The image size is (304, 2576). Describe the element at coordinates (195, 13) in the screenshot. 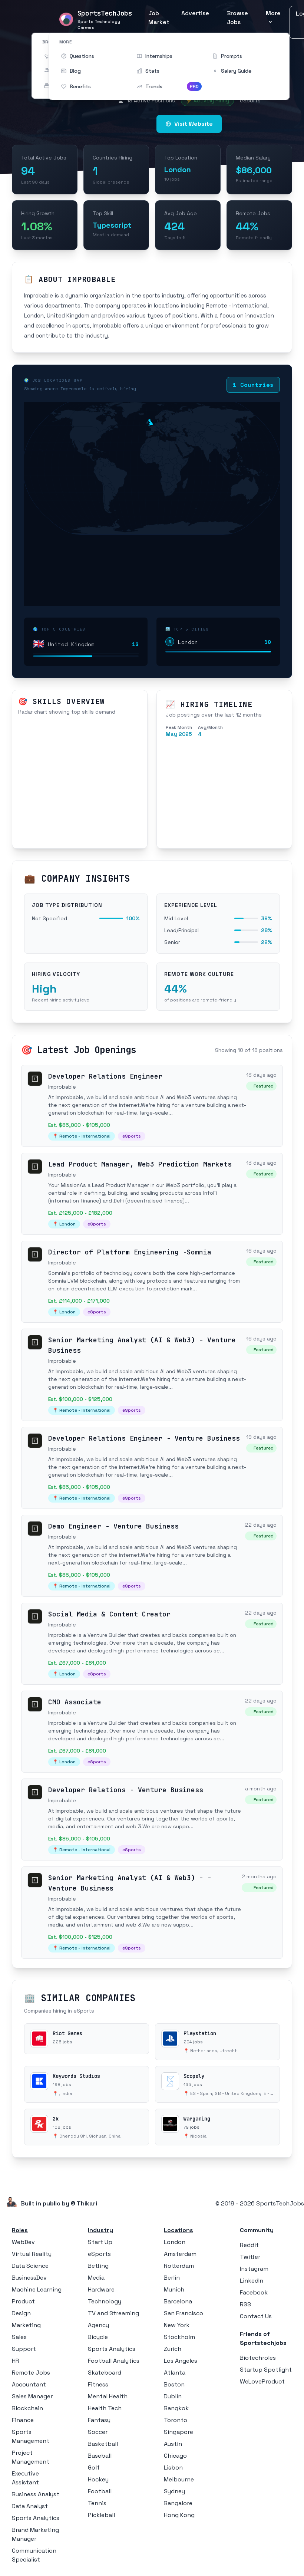

I see `Advertise` at that location.